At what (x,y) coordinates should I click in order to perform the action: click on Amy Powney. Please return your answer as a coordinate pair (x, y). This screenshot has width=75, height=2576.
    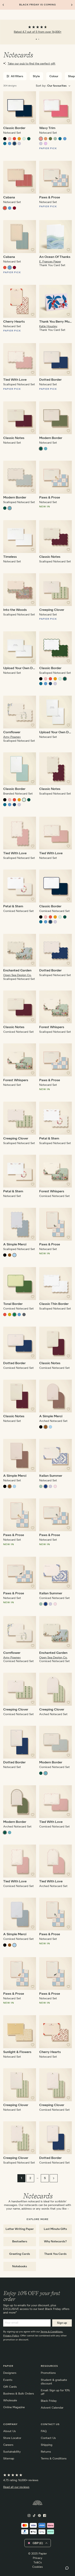
    Looking at the image, I should click on (12, 737).